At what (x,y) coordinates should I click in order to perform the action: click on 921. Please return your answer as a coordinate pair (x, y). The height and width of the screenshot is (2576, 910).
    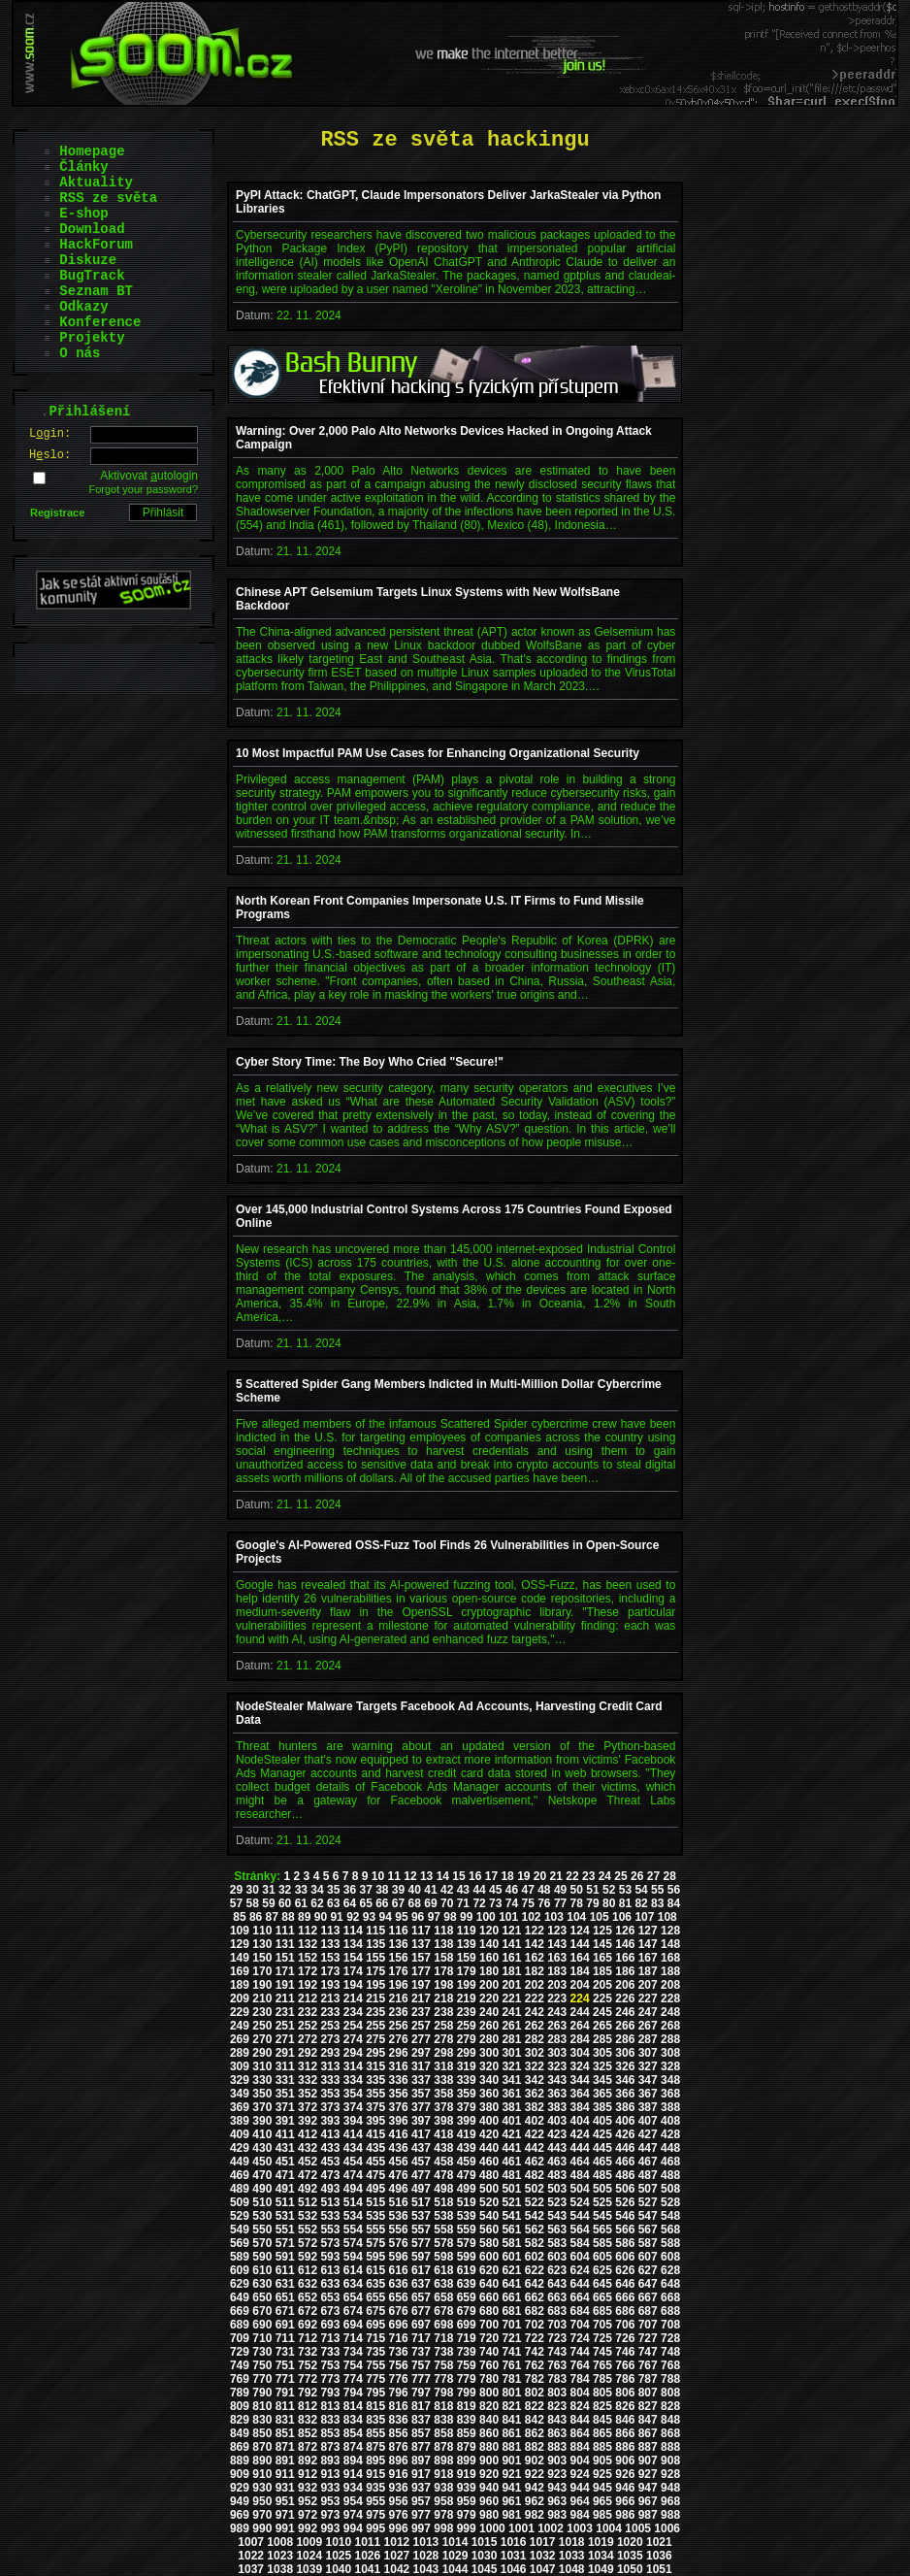
    Looking at the image, I should click on (511, 2474).